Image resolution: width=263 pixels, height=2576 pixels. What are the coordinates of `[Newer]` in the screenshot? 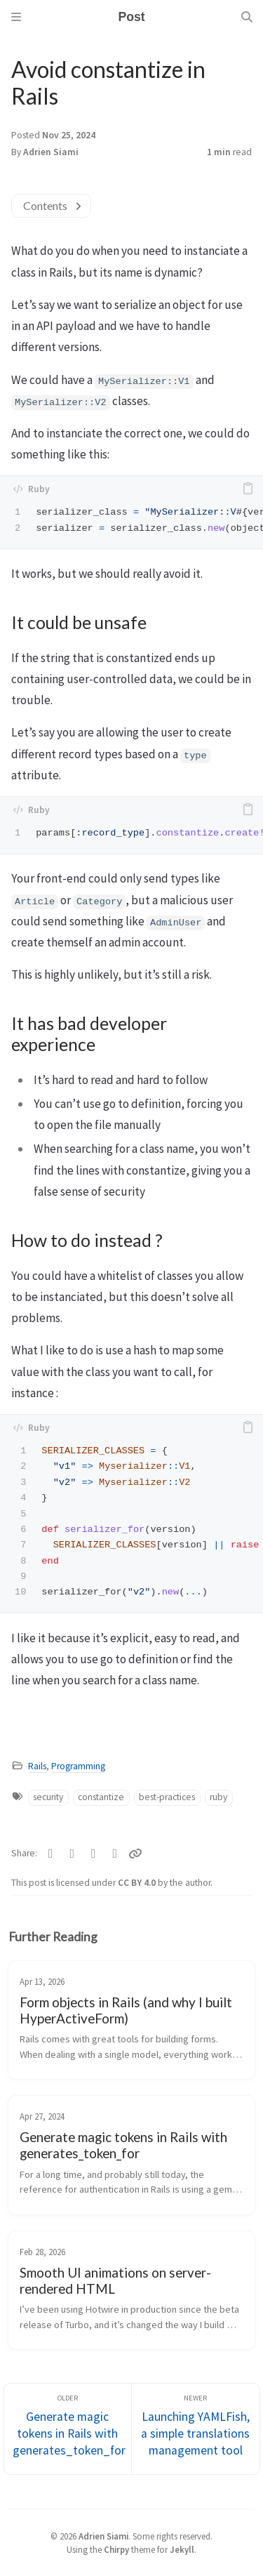 It's located at (195, 2429).